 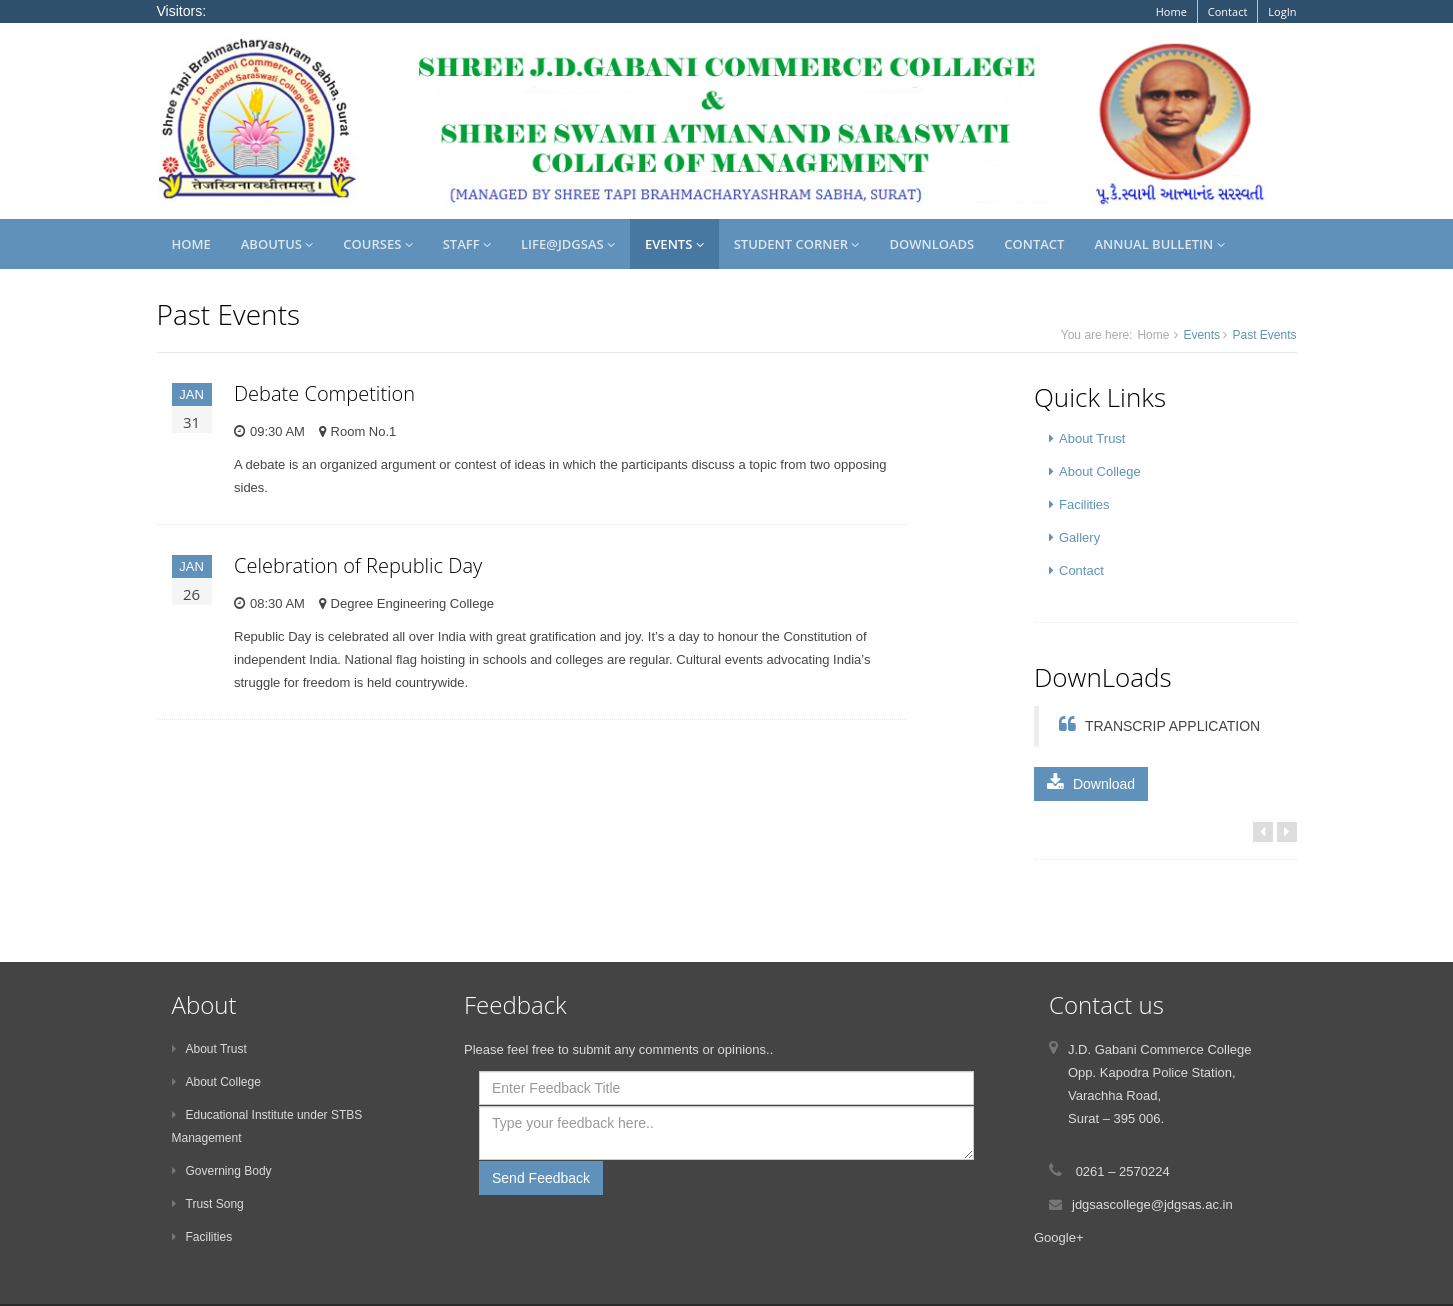 What do you see at coordinates (1228, 11) in the screenshot?
I see `Contact` at bounding box center [1228, 11].